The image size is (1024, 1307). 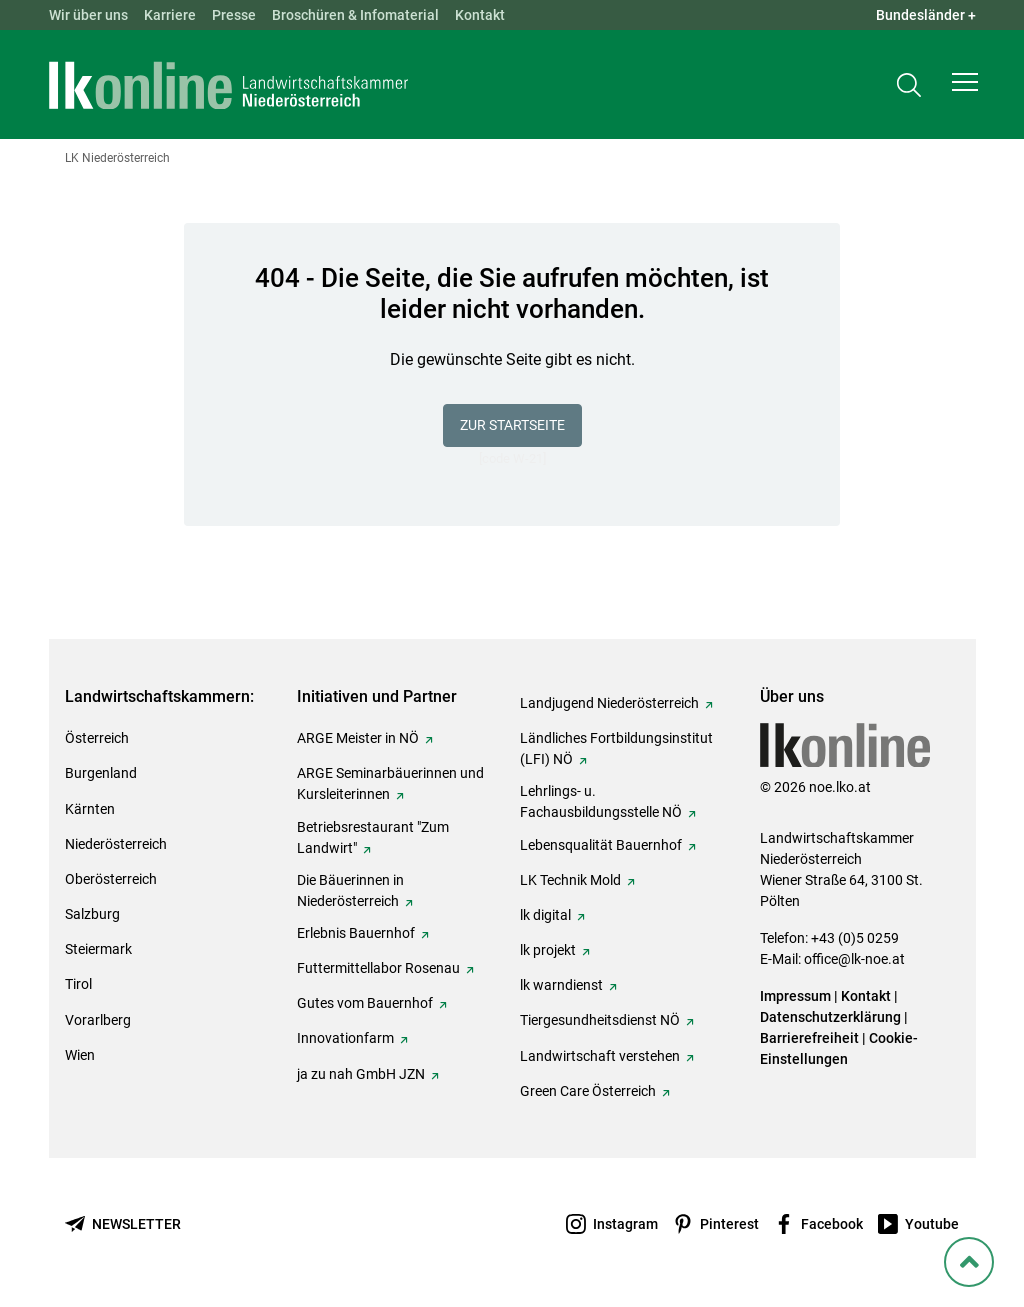 What do you see at coordinates (234, 15) in the screenshot?
I see `Presse` at bounding box center [234, 15].